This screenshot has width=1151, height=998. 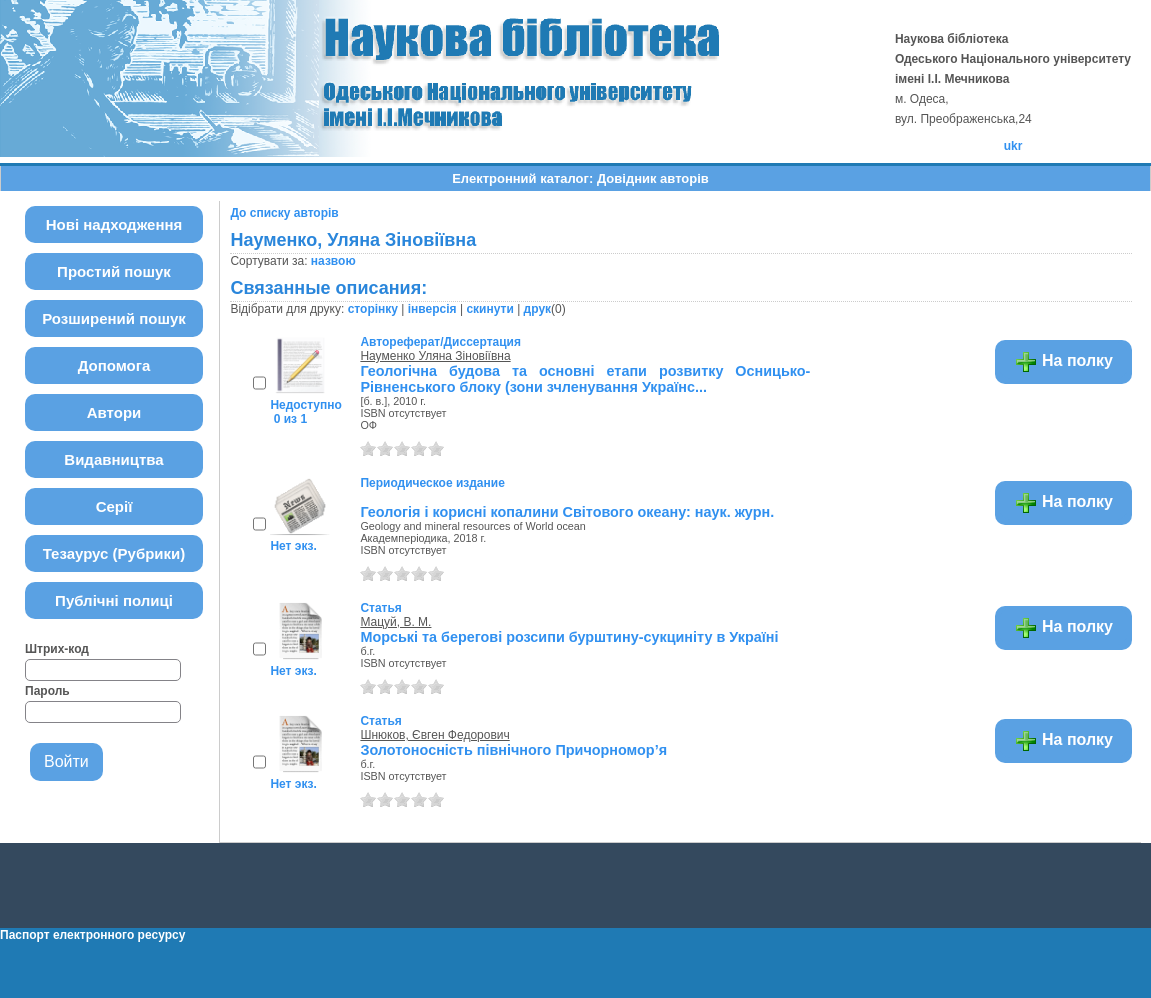 I want to click on назвою, so click(x=333, y=261).